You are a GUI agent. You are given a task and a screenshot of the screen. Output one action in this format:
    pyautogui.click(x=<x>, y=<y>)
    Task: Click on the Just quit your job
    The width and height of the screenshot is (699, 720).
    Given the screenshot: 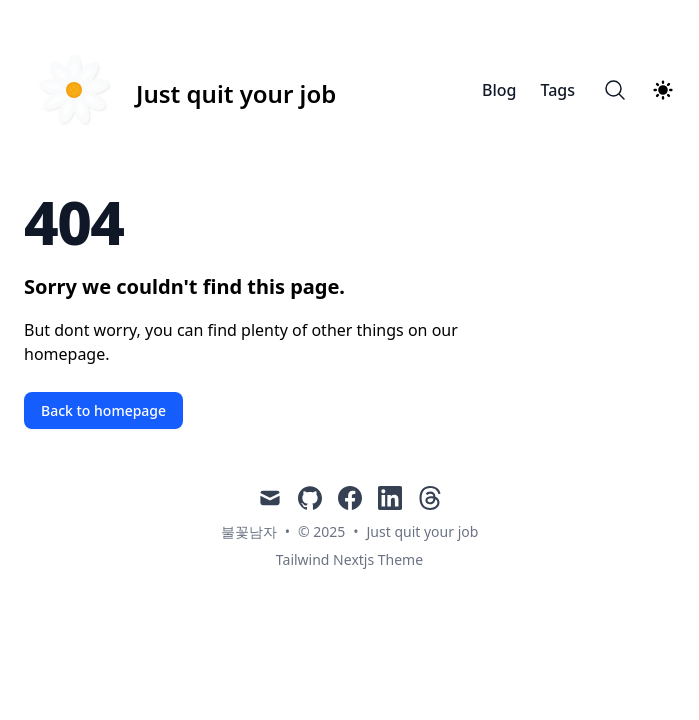 What is the action you would take?
    pyautogui.click(x=423, y=531)
    